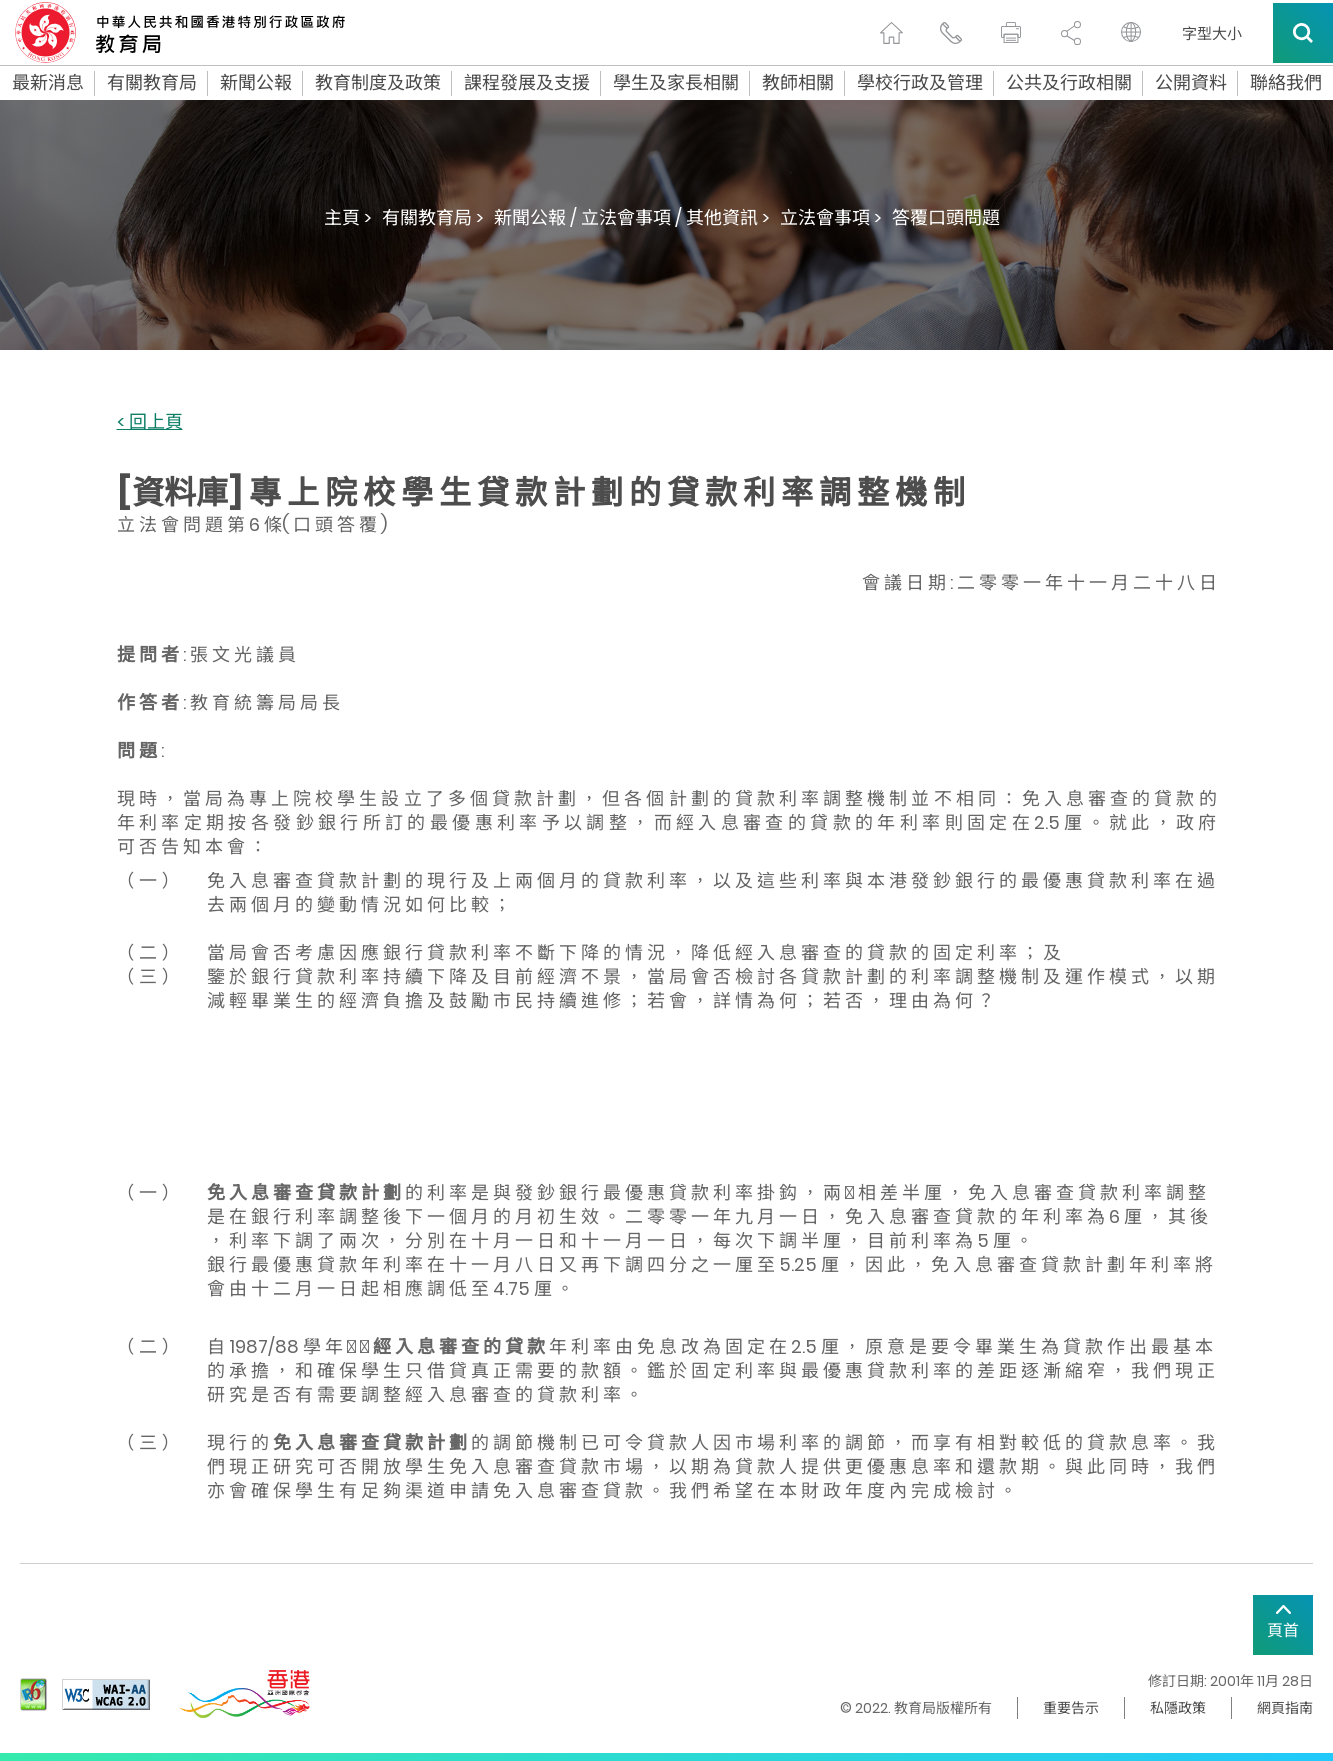 The image size is (1333, 1761). I want to click on 課程發展及支援, so click(527, 83).